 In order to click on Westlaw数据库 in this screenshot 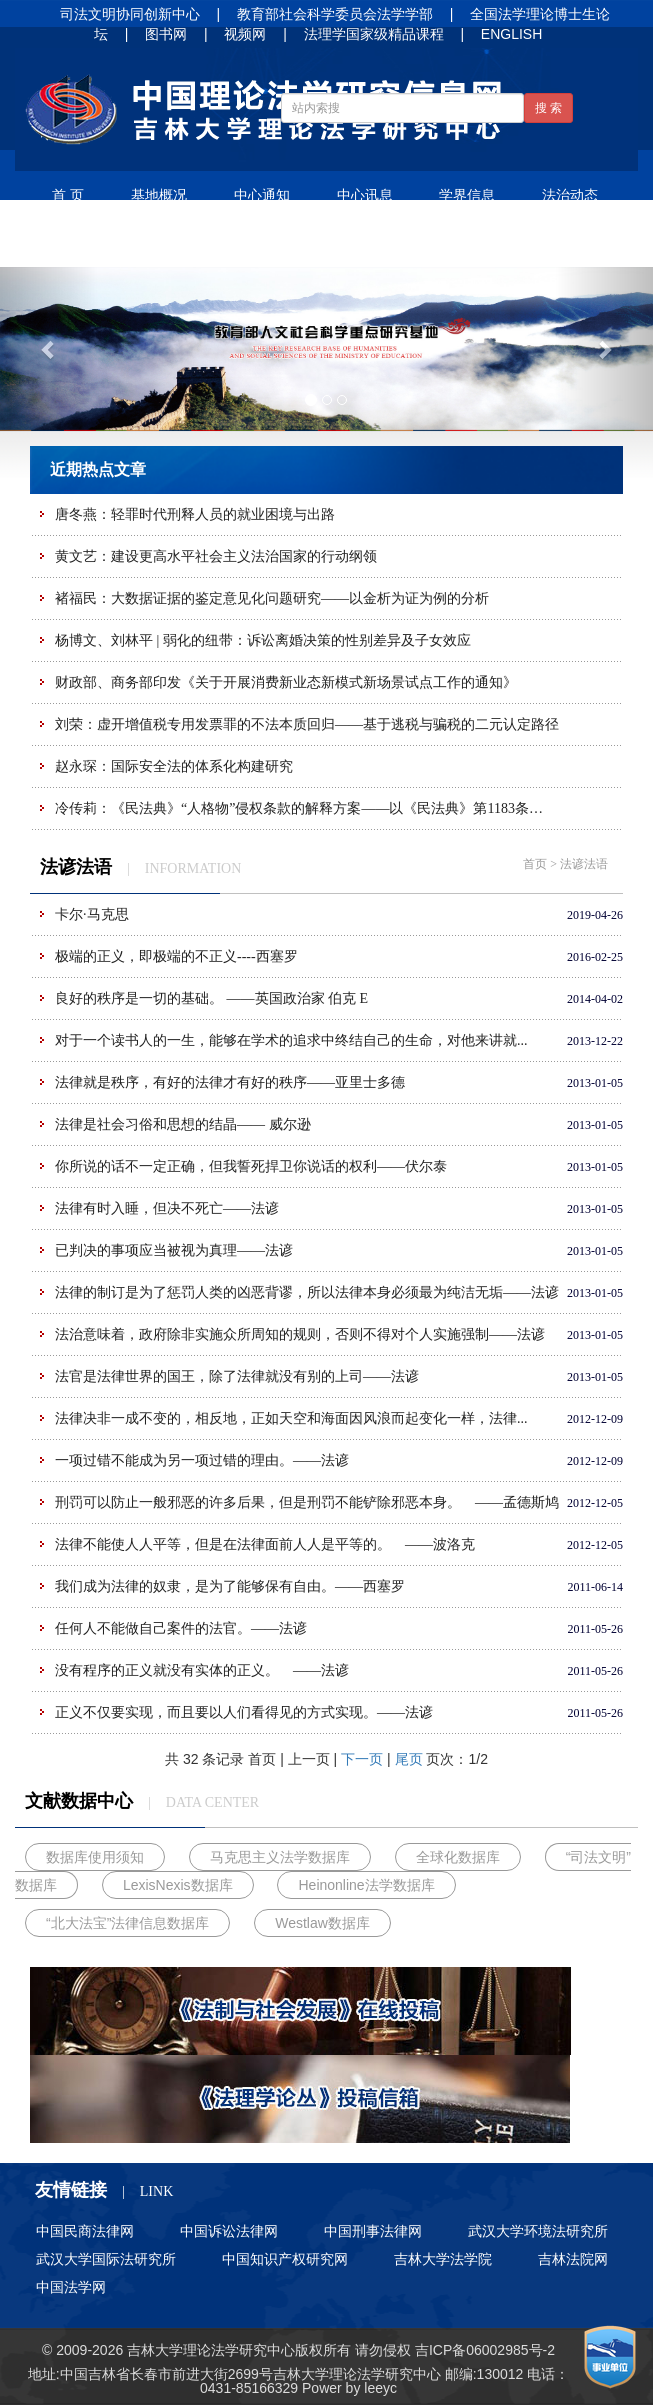, I will do `click(322, 1923)`.